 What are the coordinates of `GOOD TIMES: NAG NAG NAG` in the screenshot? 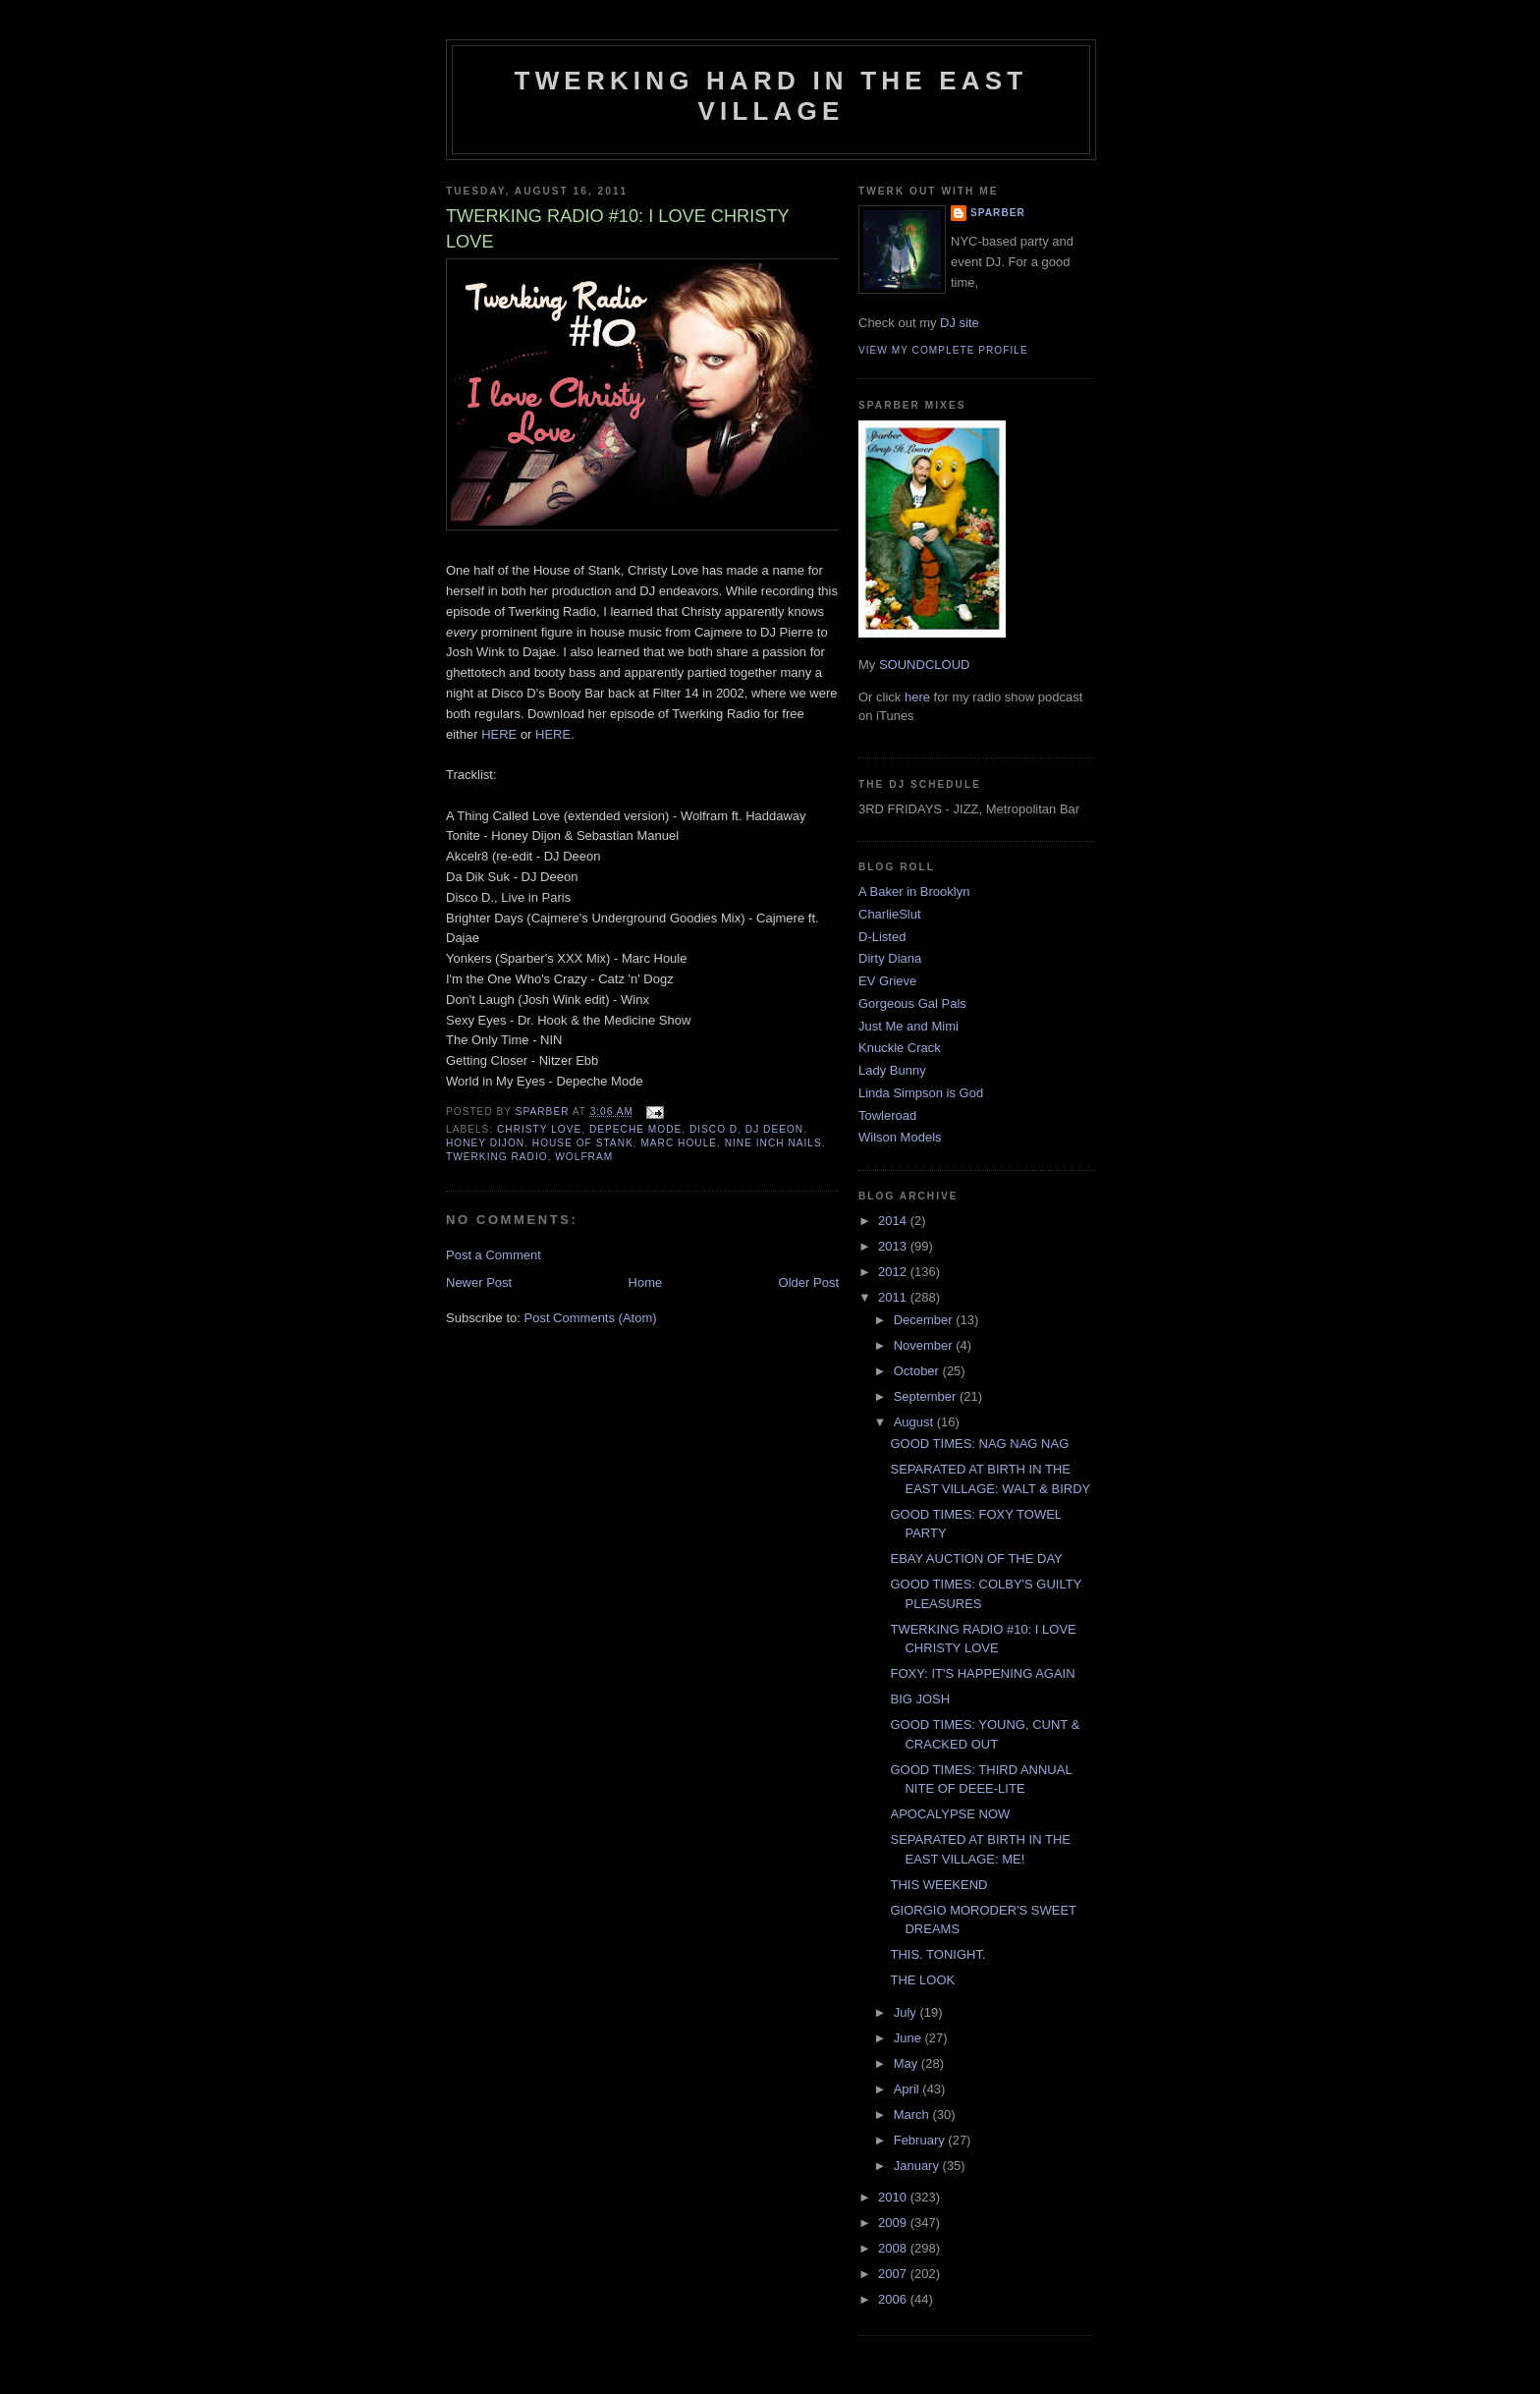 It's located at (979, 1443).